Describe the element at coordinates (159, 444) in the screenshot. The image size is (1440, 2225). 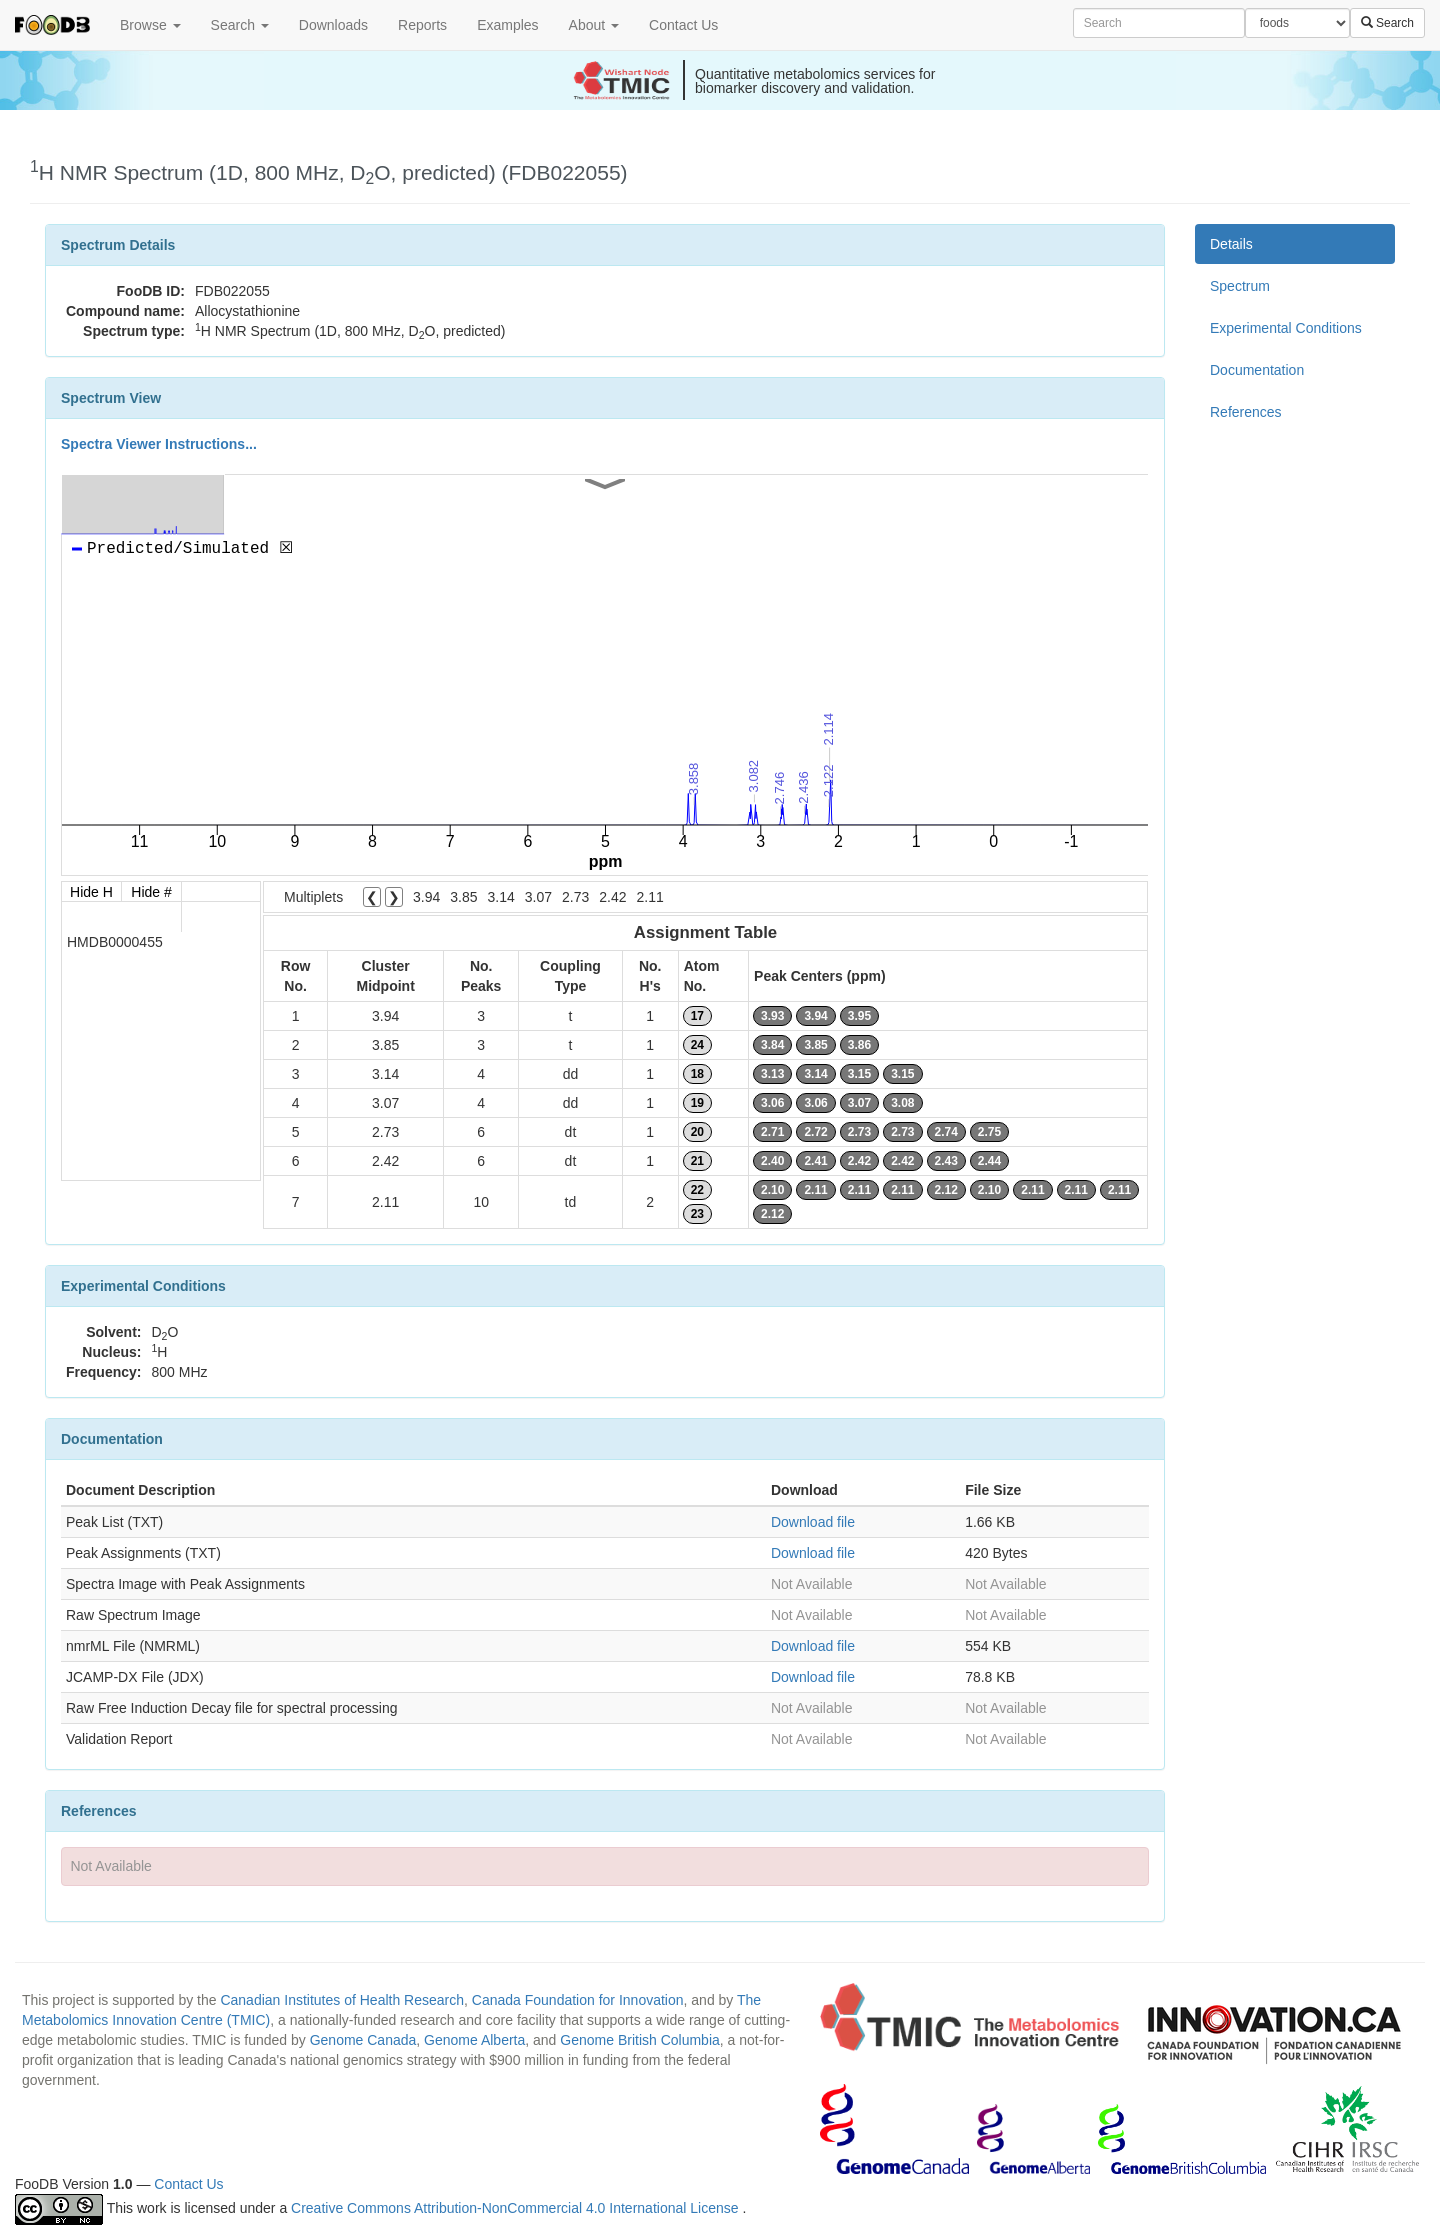
I see `Spectra Viewer Instructions...` at that location.